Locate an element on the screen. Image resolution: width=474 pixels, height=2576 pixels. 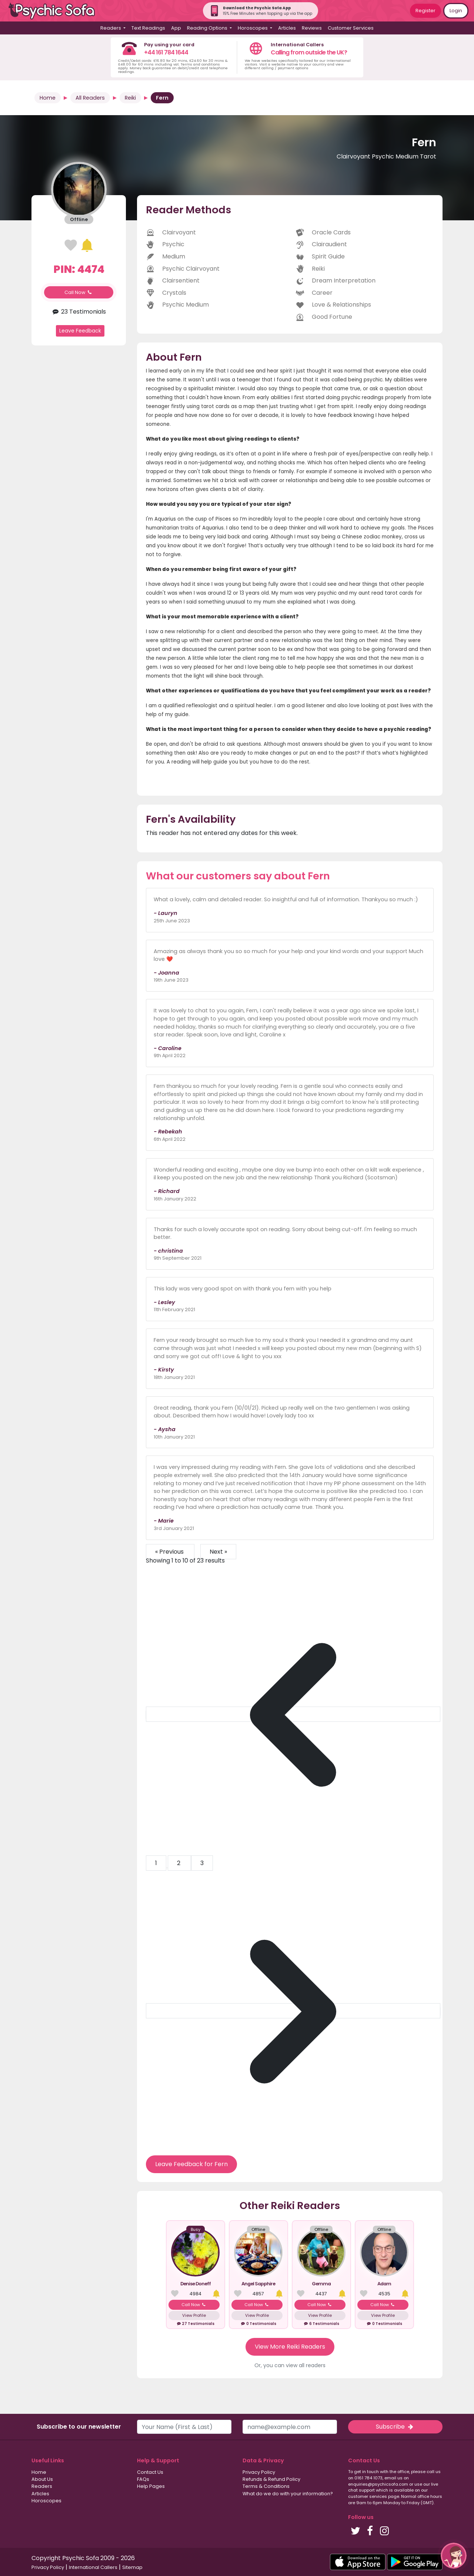
International Callers is located at coordinates (93, 2567).